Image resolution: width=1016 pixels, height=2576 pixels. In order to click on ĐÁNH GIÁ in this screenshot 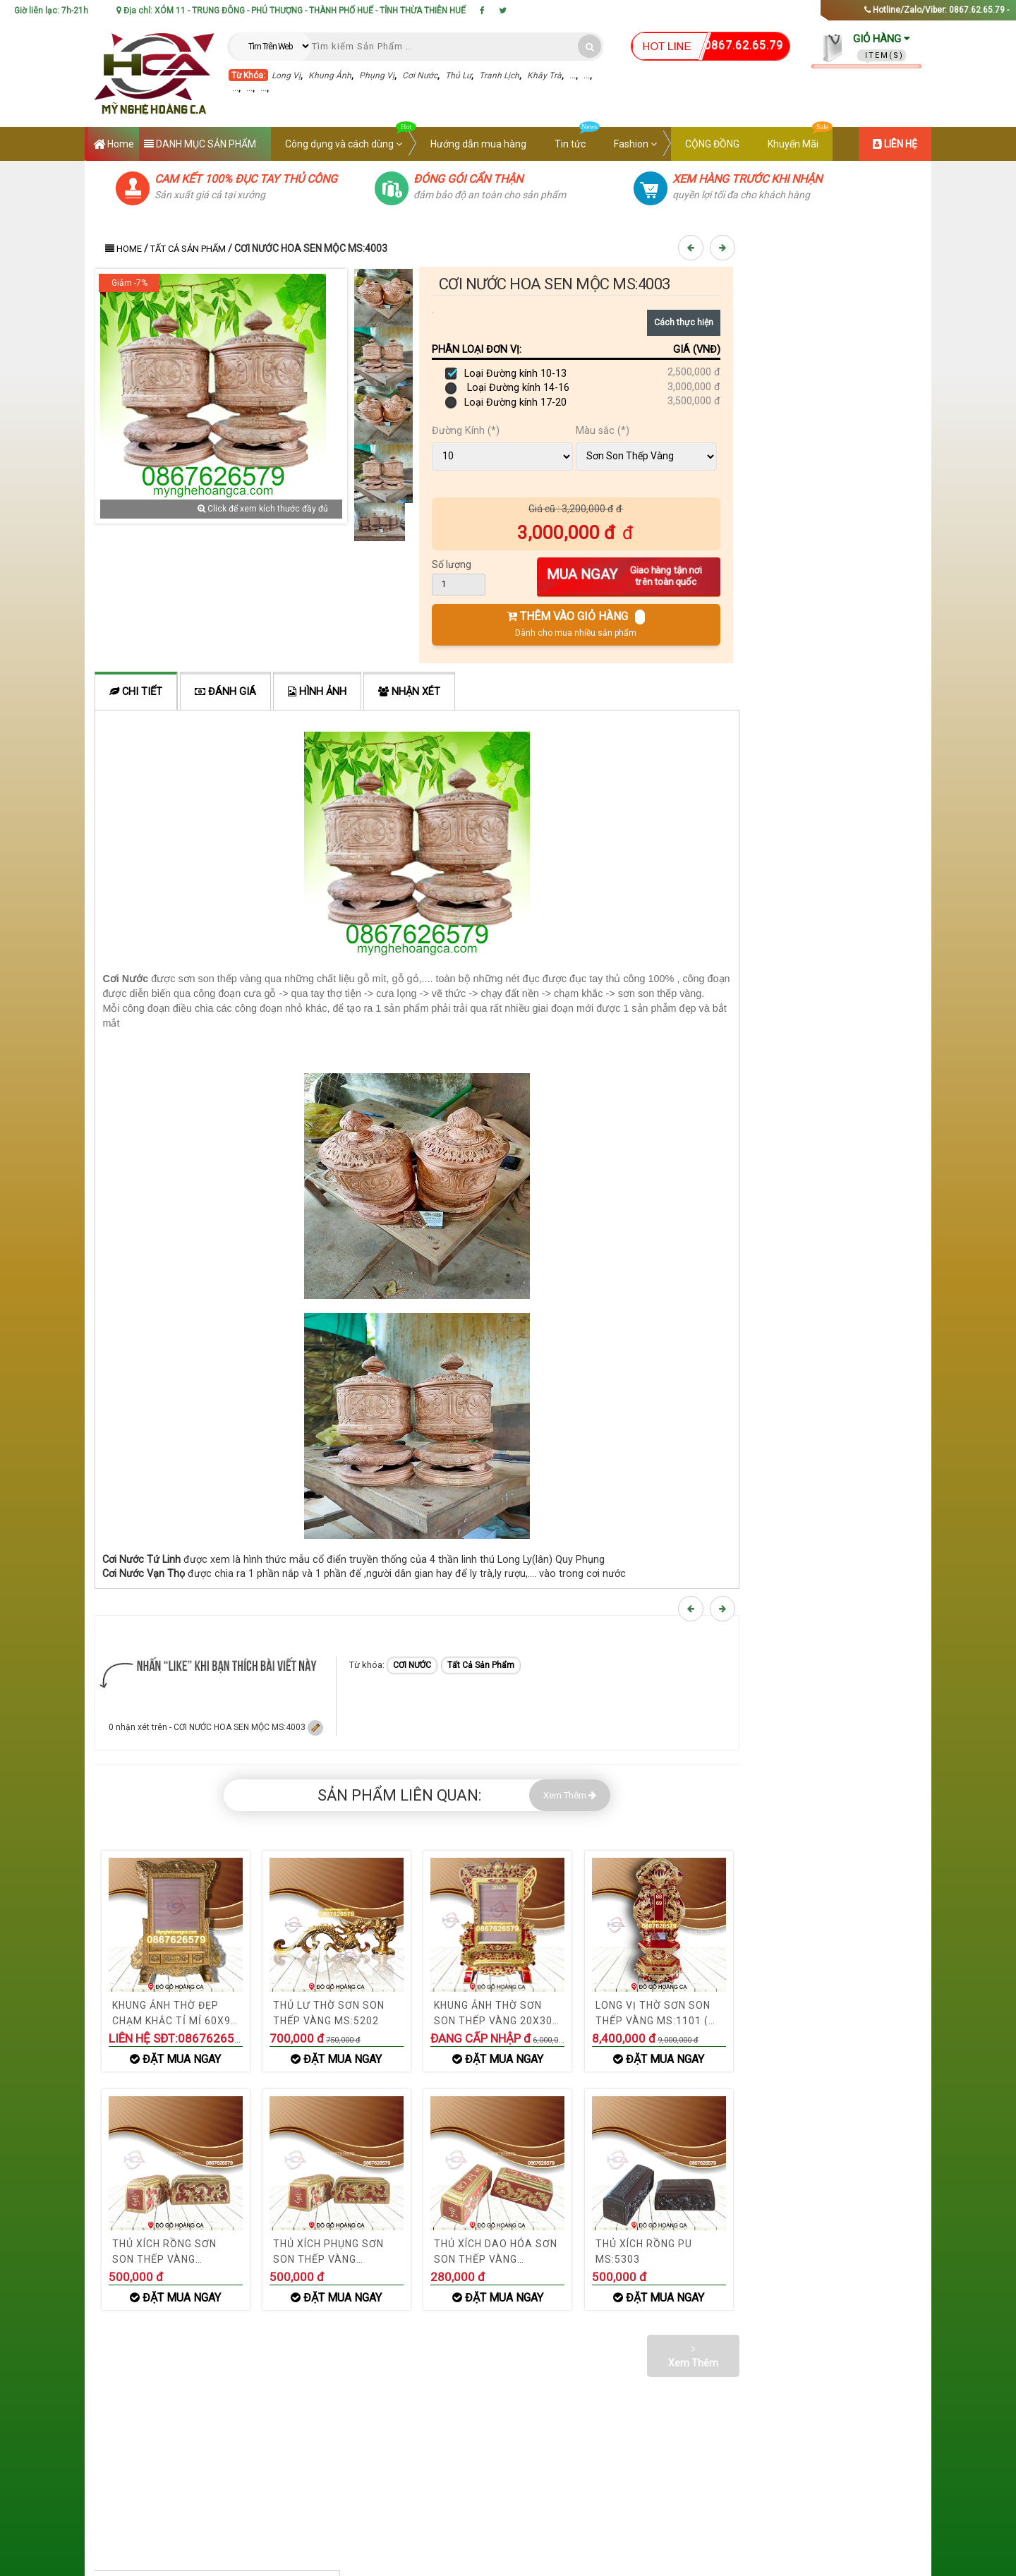, I will do `click(225, 692)`.